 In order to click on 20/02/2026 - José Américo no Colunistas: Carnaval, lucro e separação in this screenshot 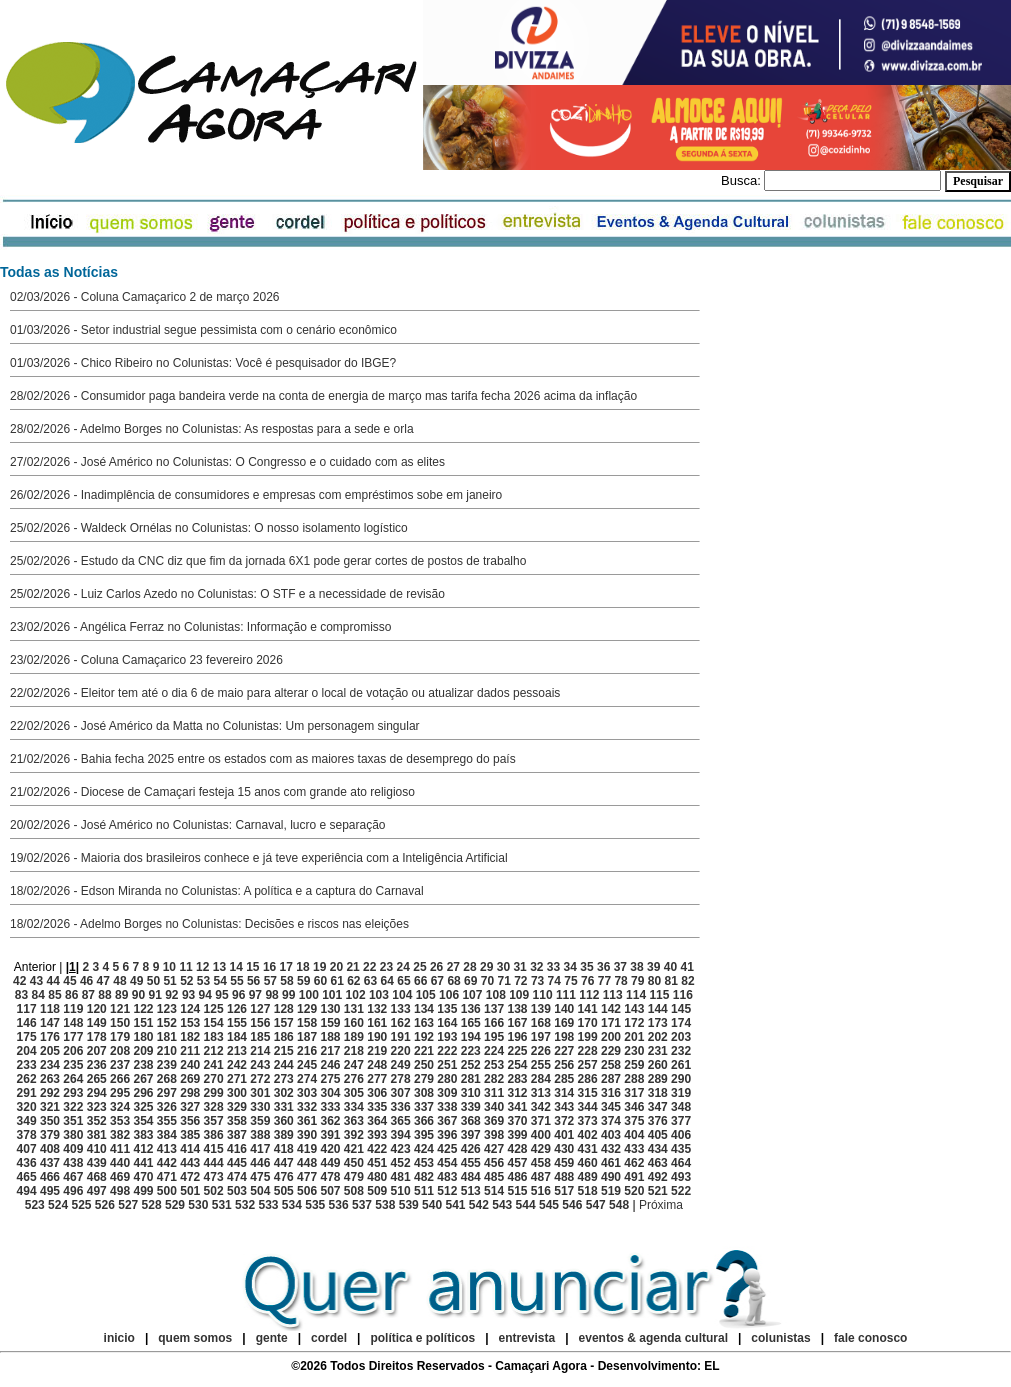, I will do `click(198, 825)`.